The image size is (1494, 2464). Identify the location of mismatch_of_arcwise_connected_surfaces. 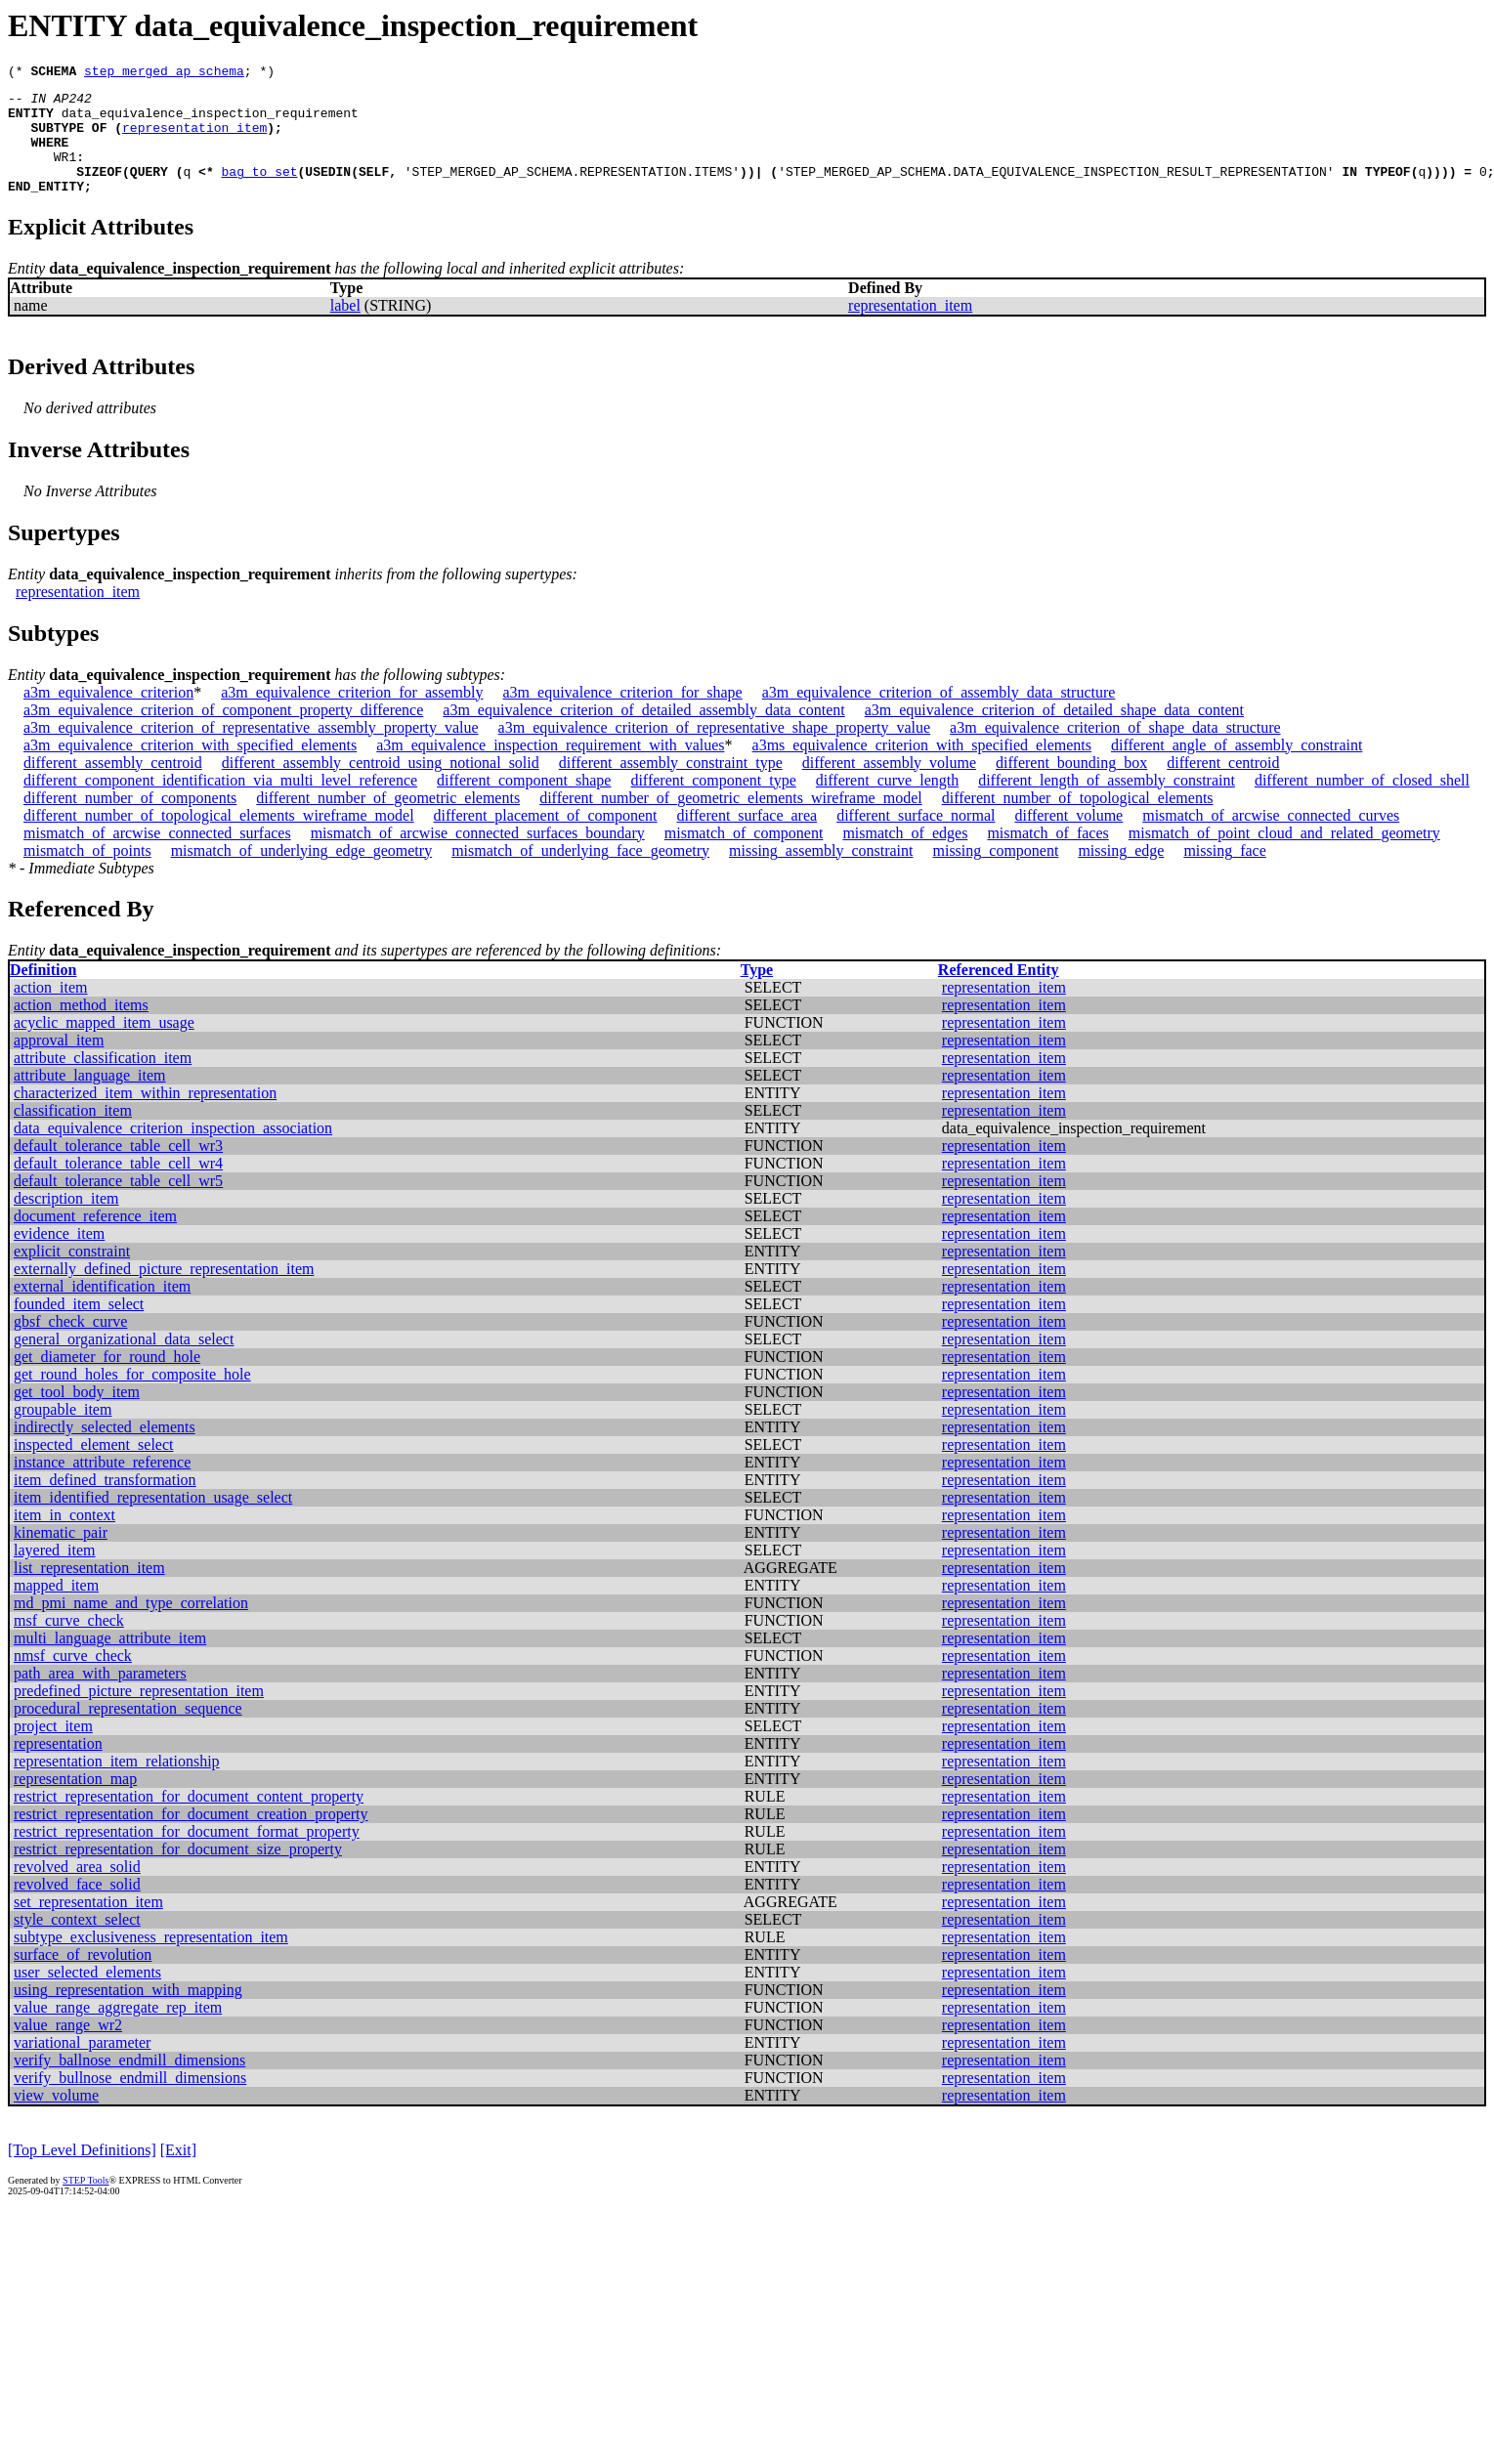
(157, 856).